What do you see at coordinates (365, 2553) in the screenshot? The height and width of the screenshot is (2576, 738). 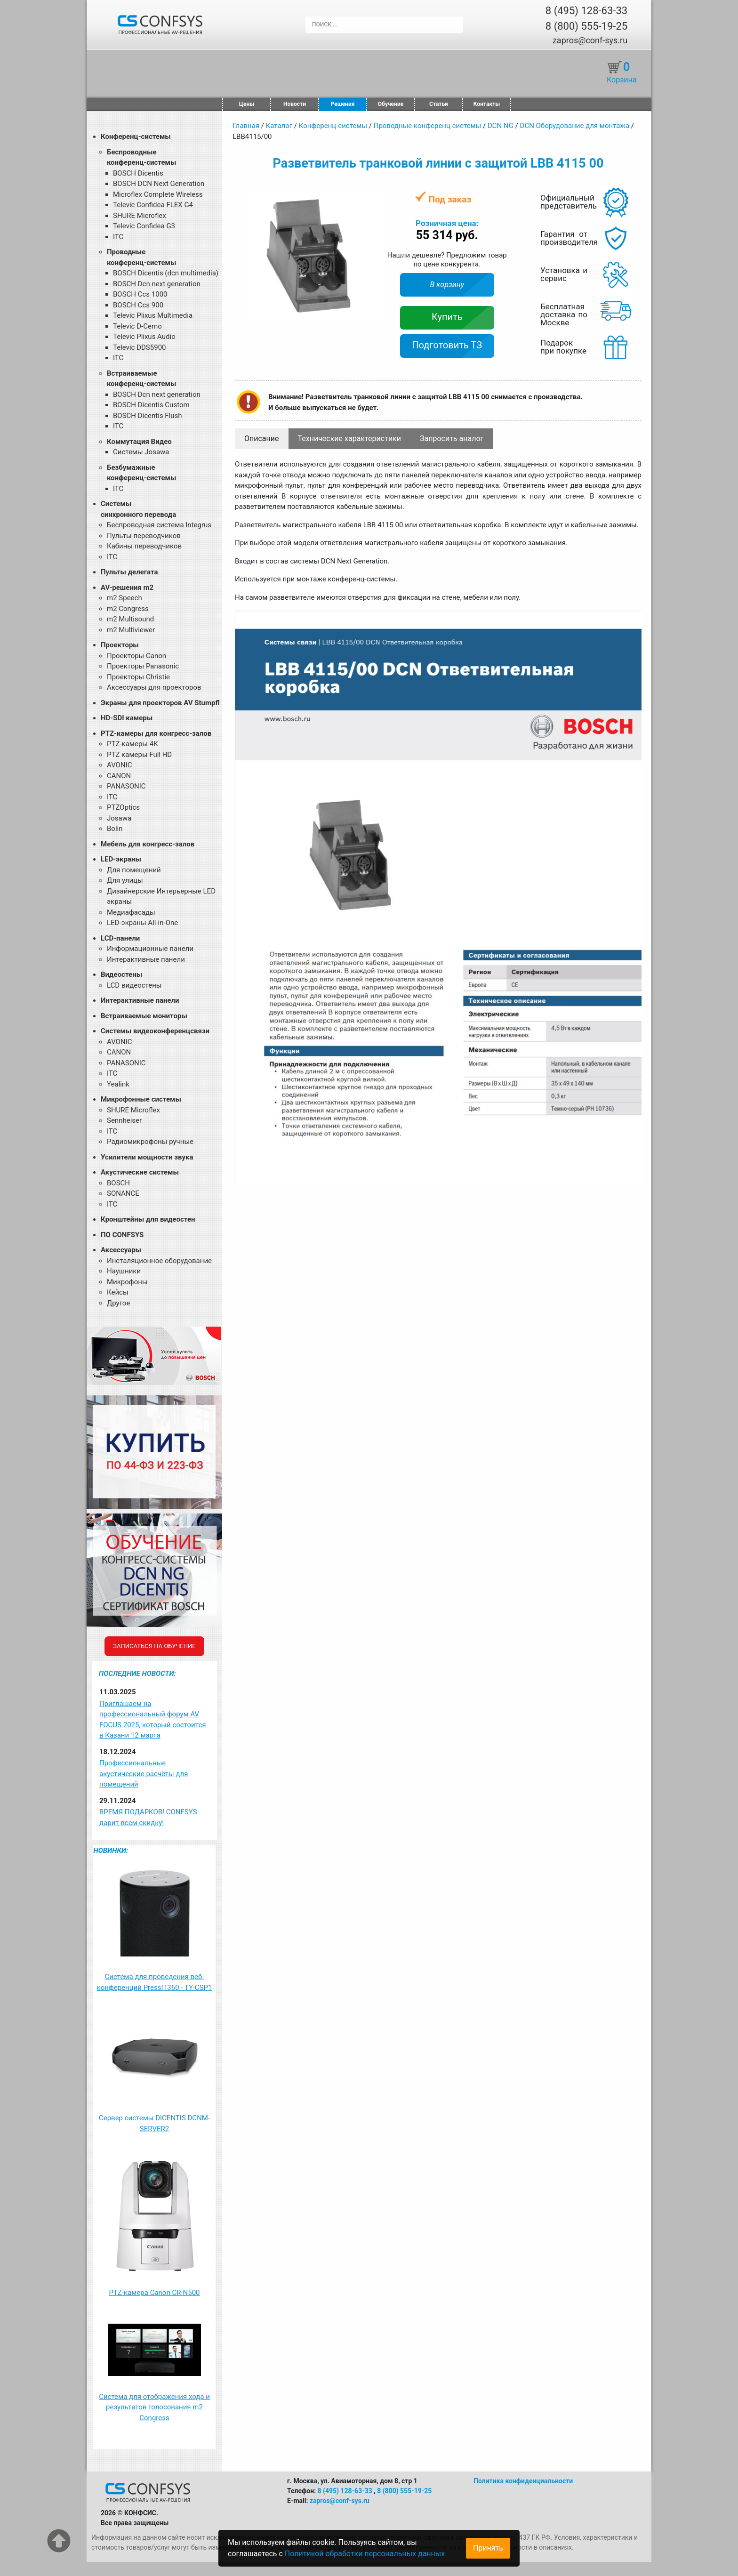 I see `Политикой обработки персональных данных` at bounding box center [365, 2553].